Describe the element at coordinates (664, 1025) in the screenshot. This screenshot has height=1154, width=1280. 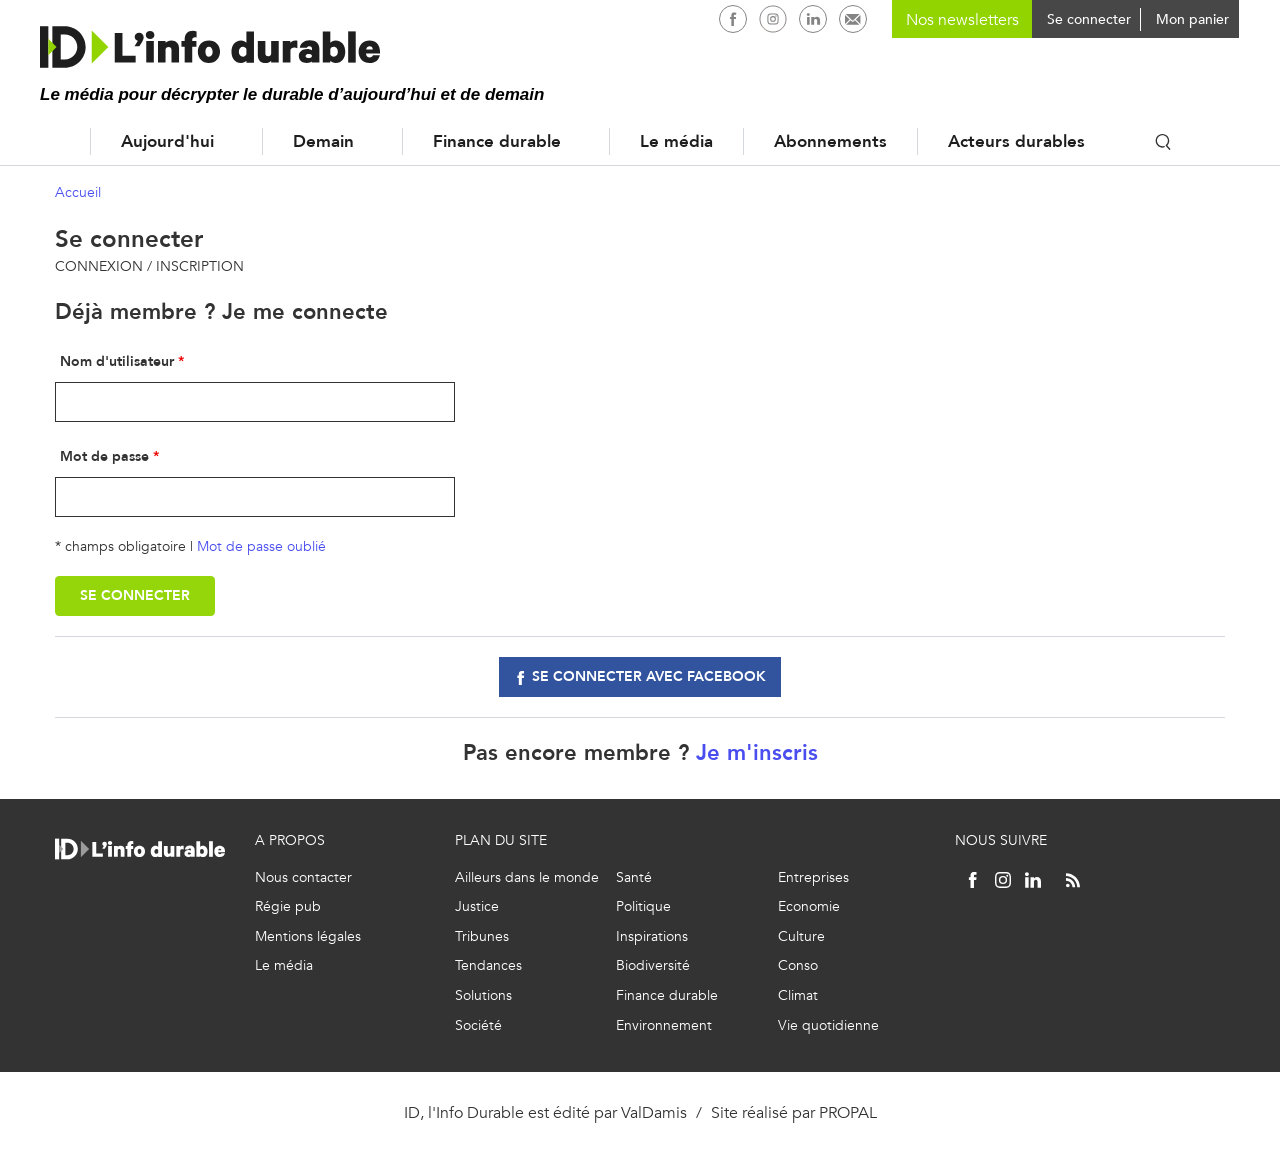
I see `Environnement` at that location.